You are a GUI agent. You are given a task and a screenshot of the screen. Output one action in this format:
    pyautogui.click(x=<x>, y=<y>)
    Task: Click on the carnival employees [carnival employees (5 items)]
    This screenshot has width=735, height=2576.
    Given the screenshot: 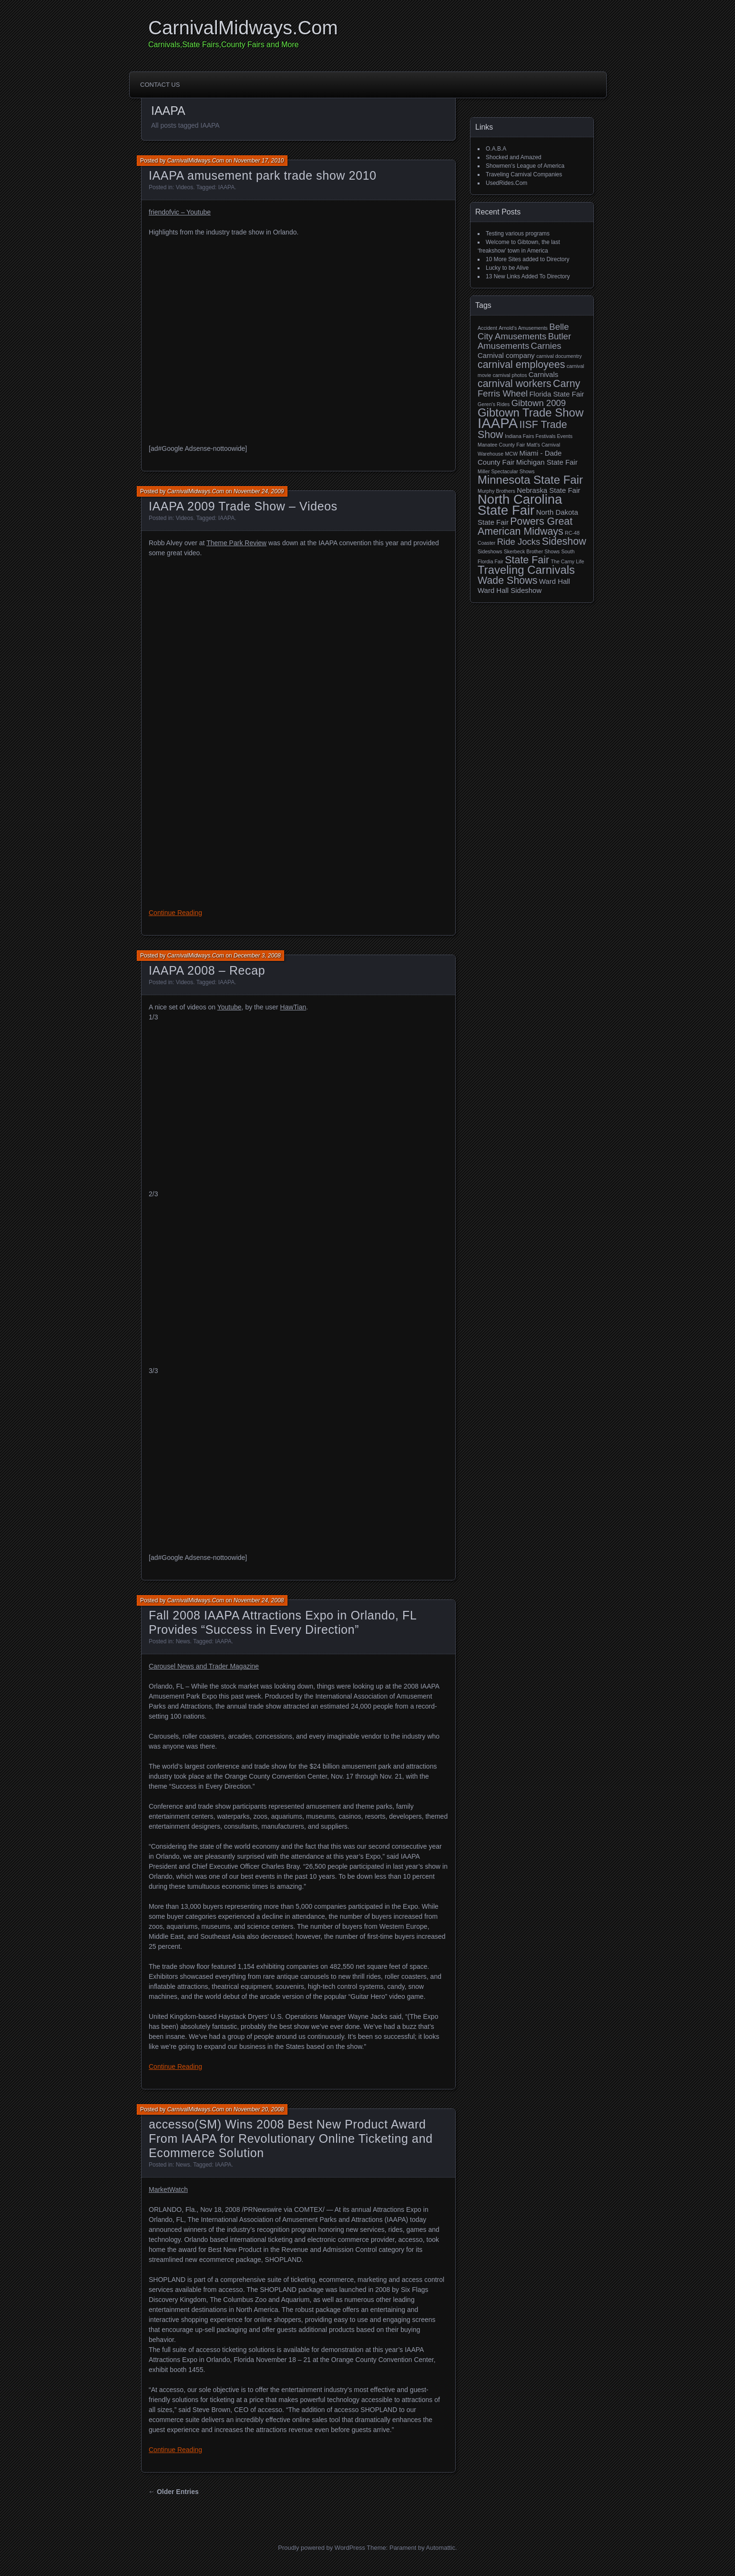 What is the action you would take?
    pyautogui.click(x=521, y=364)
    